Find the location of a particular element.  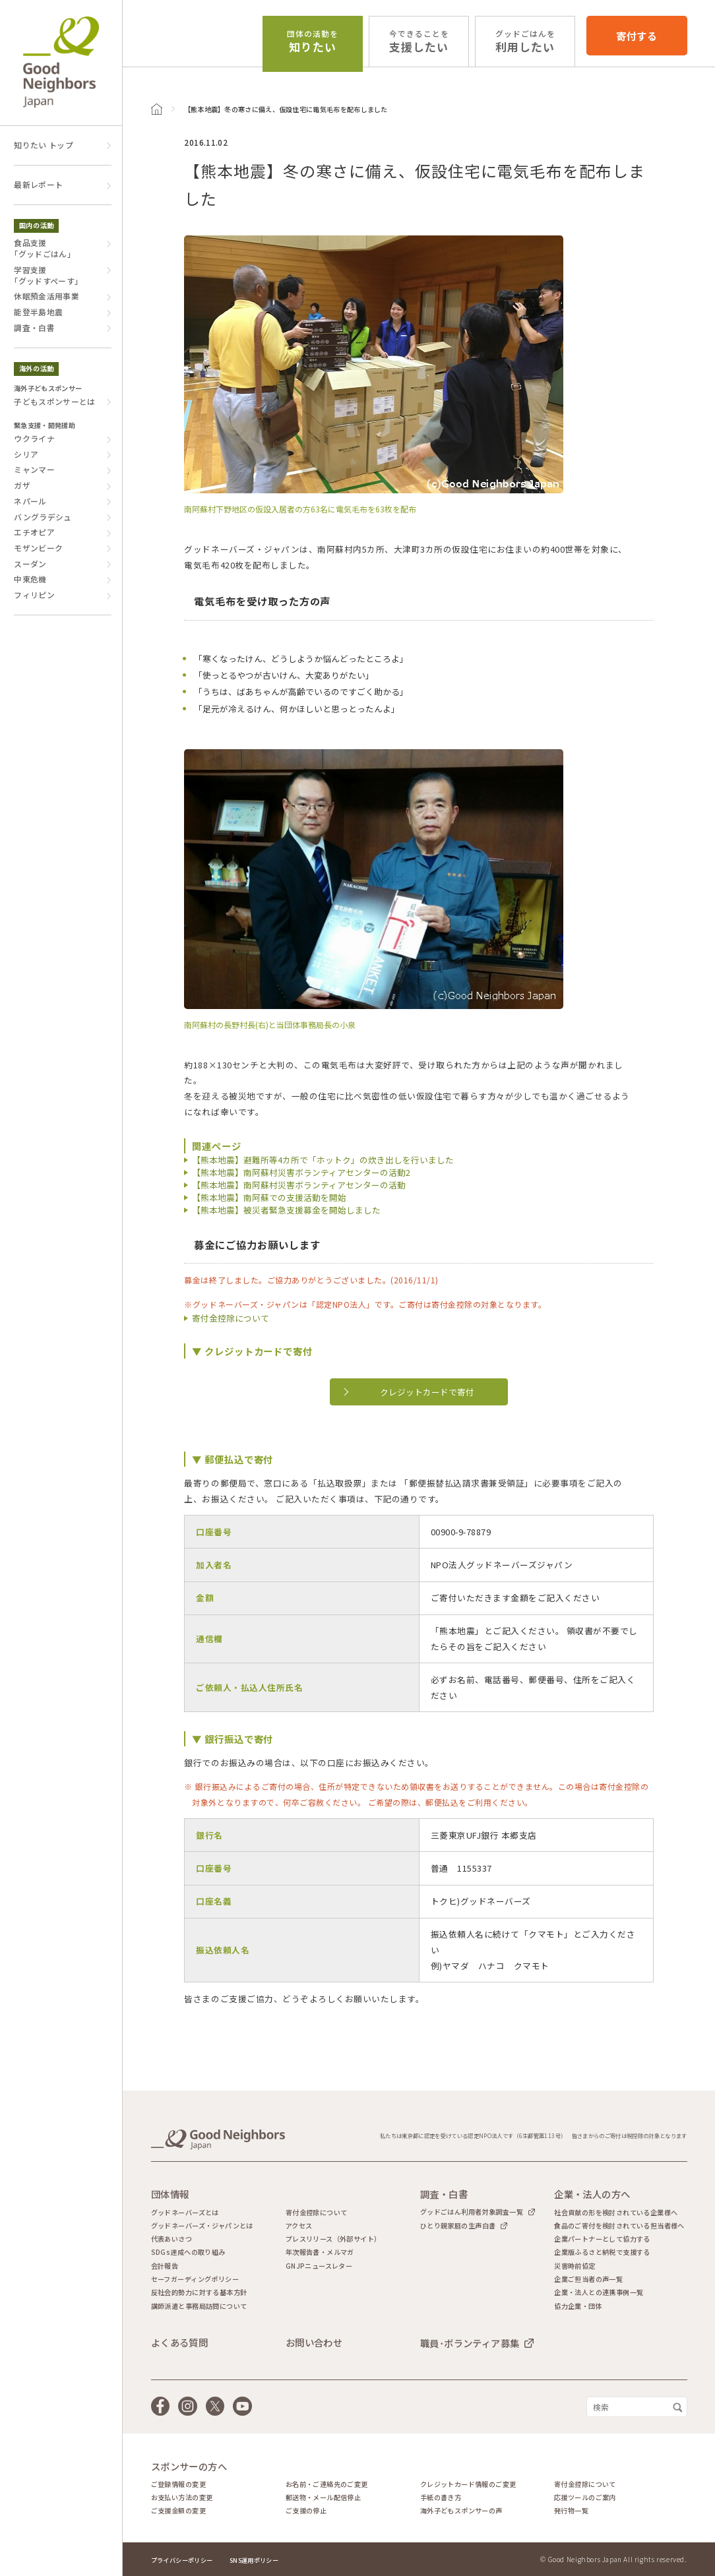

能登半島地震 is located at coordinates (38, 312).